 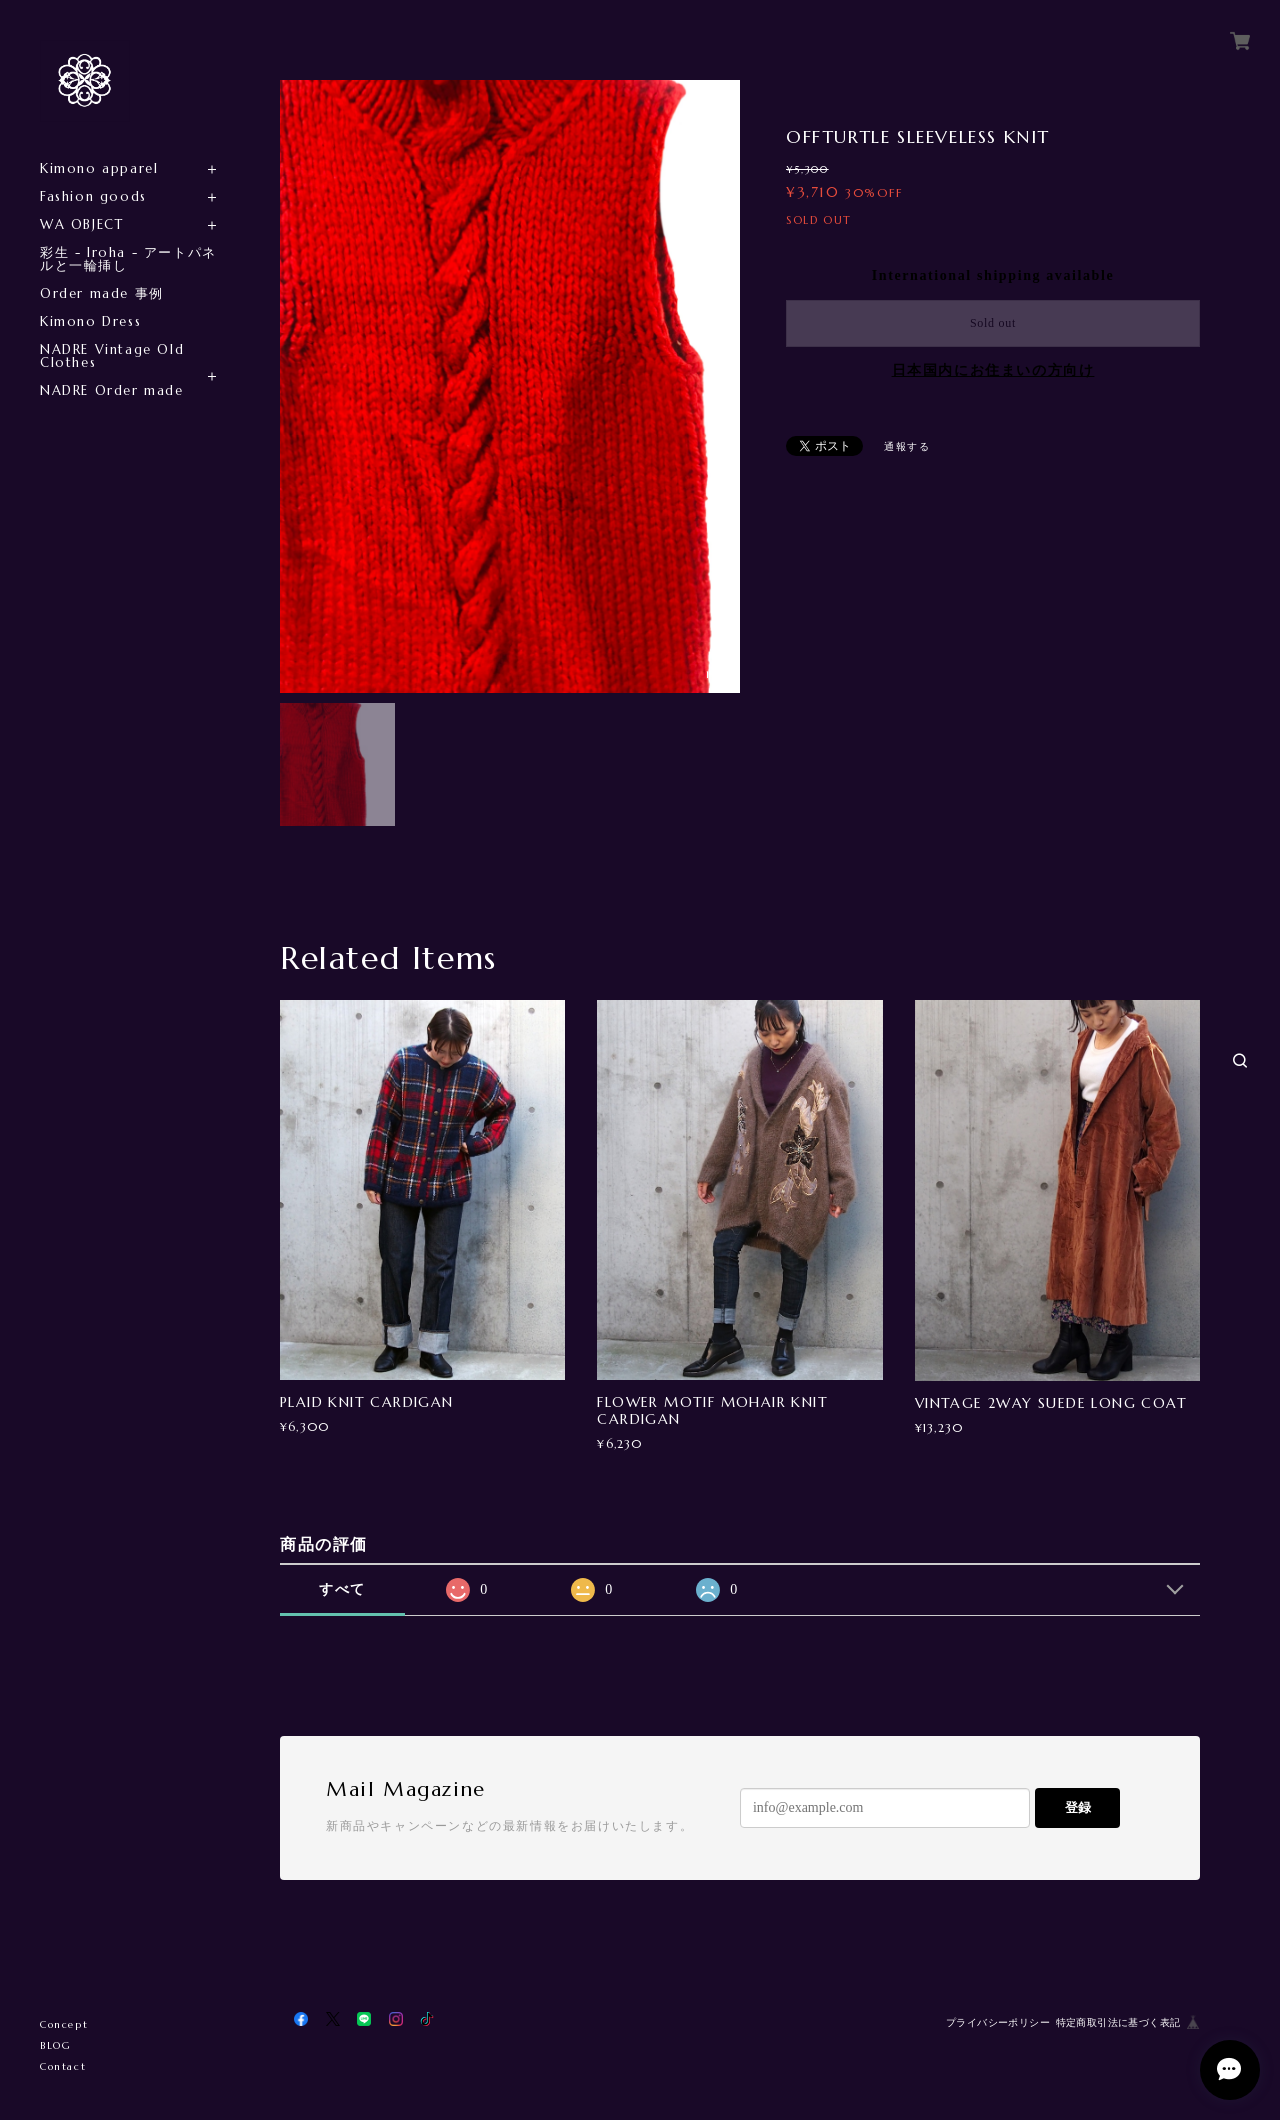 What do you see at coordinates (90, 321) in the screenshot?
I see `Kimono Dress` at bounding box center [90, 321].